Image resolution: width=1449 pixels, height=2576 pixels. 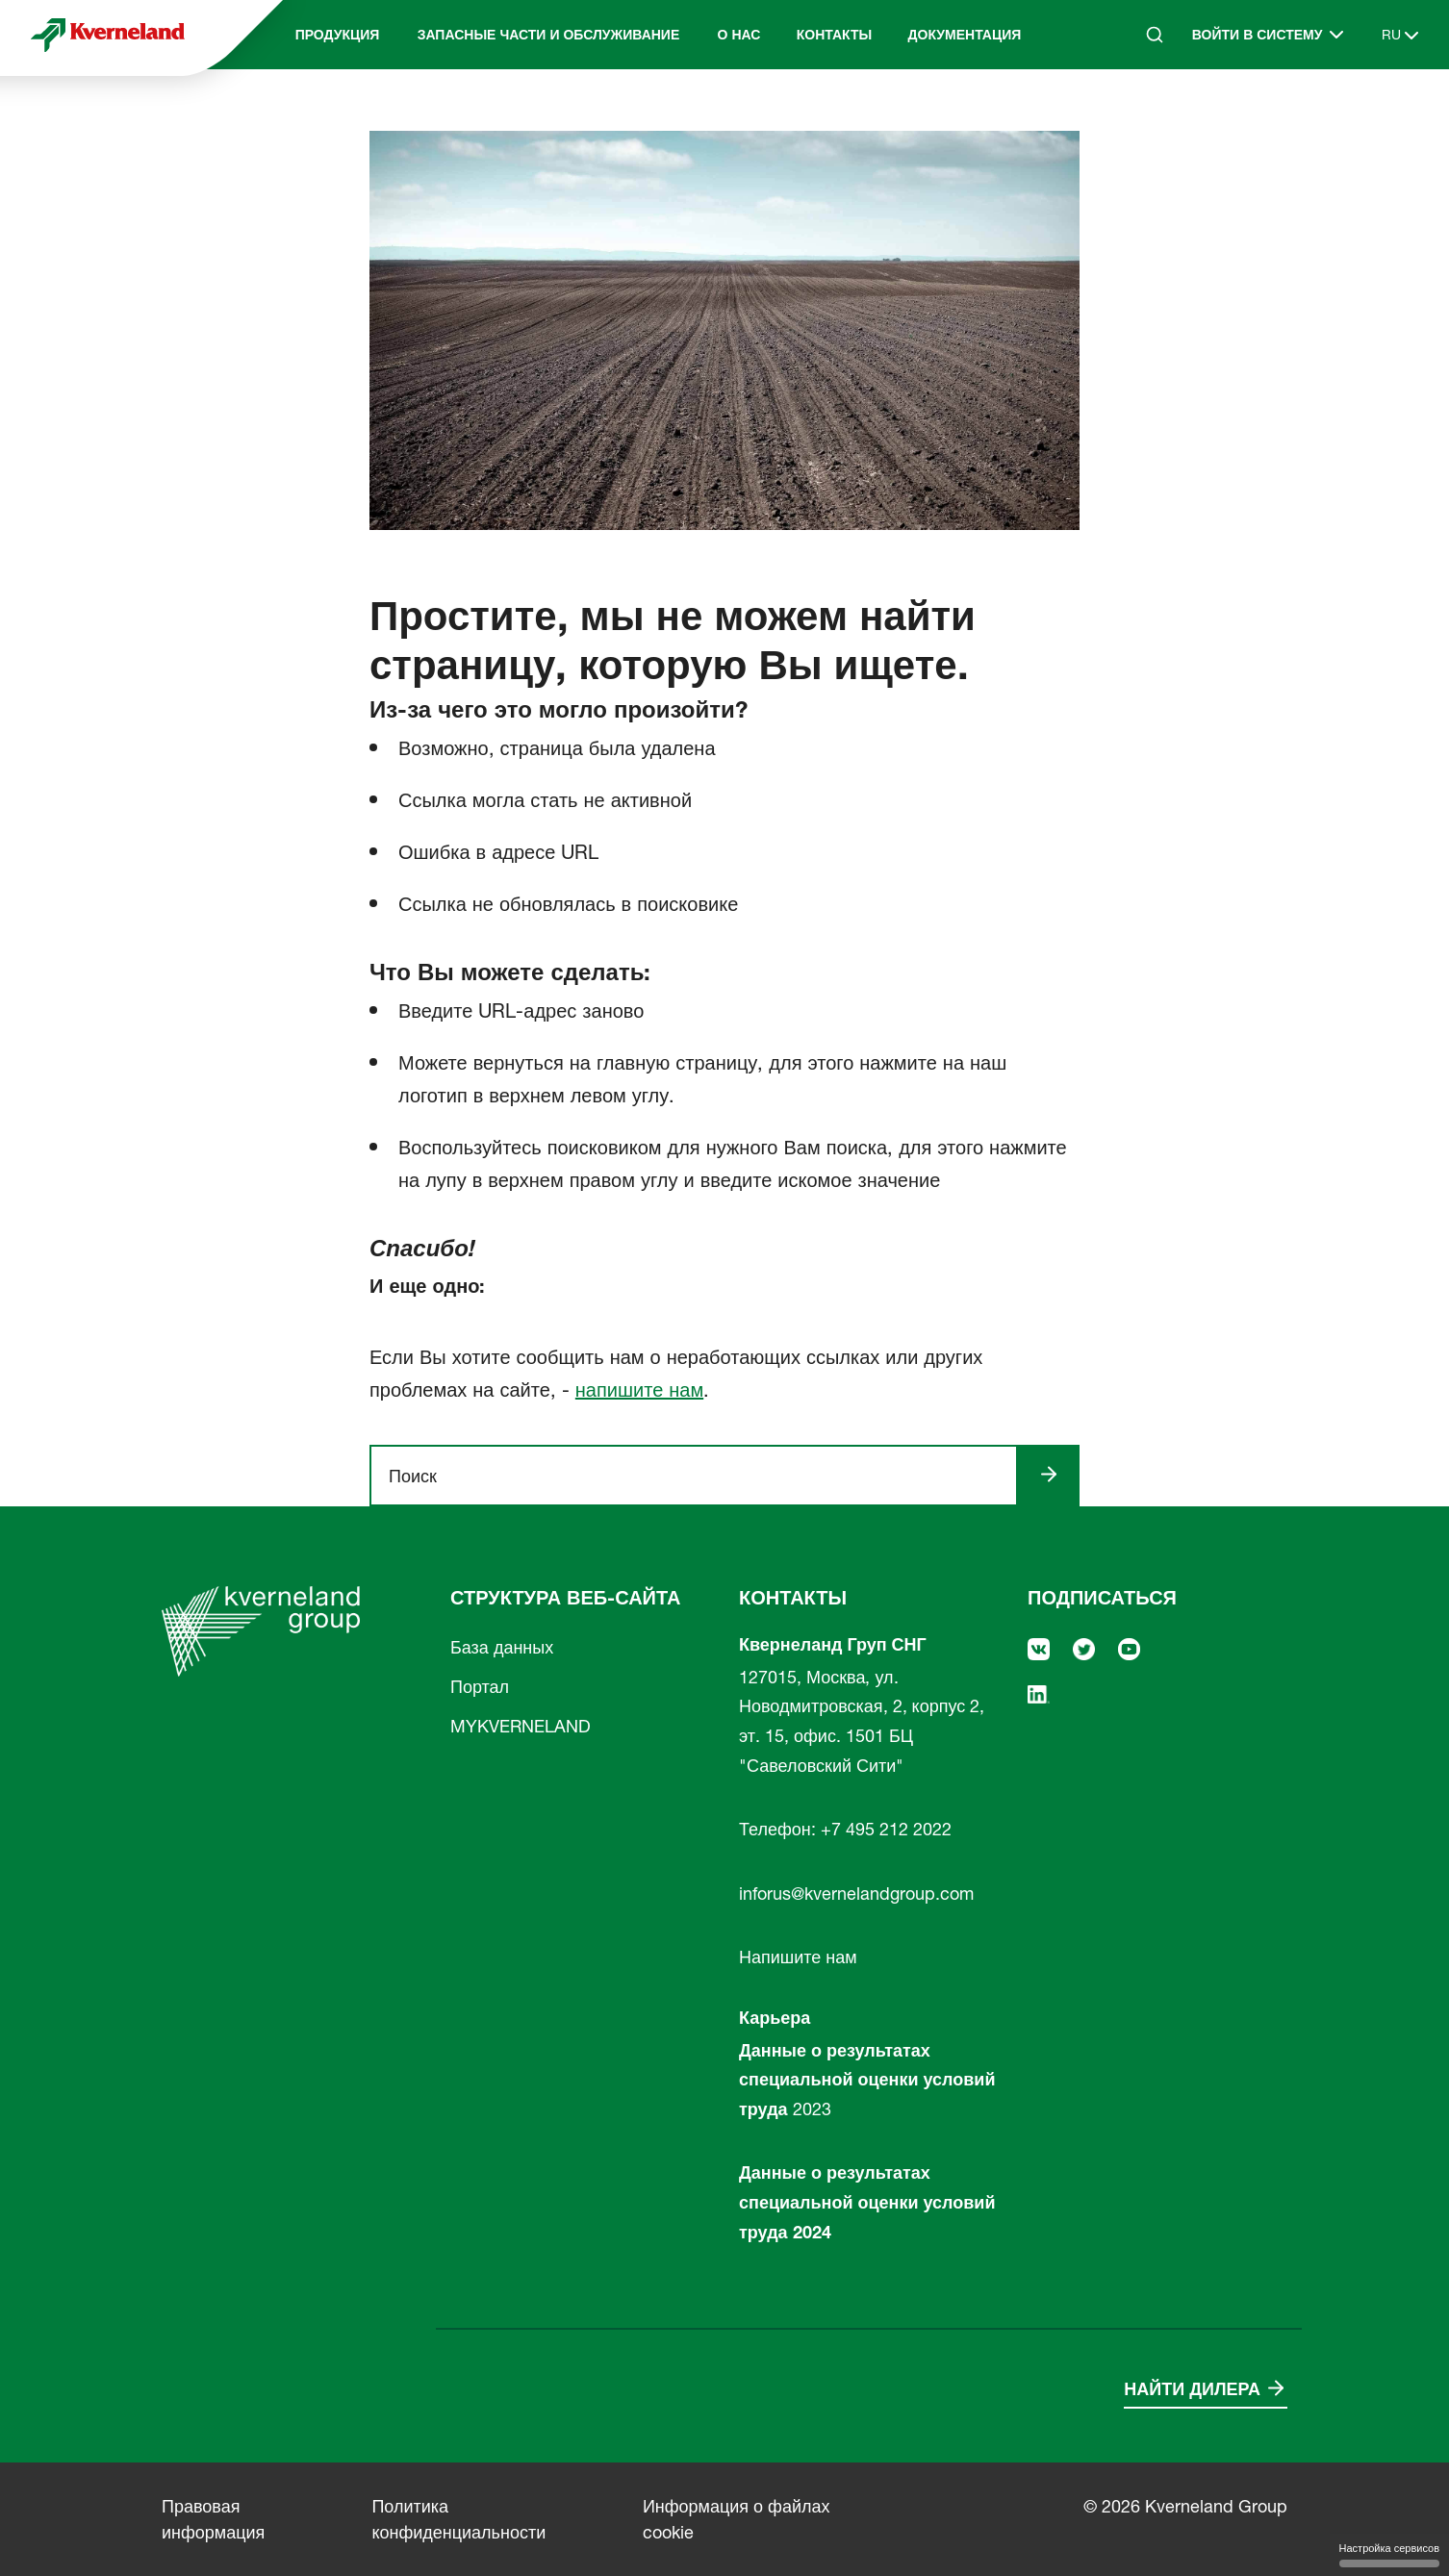 I want to click on Настройка сервисов [Настройка сервисов (модальное окно)], so click(x=1389, y=2554).